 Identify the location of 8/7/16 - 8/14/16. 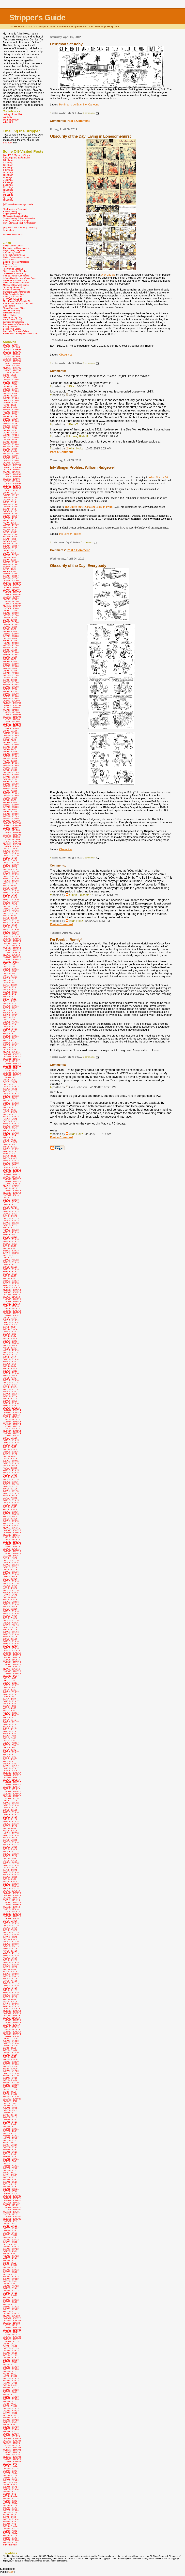
(10, 1630).